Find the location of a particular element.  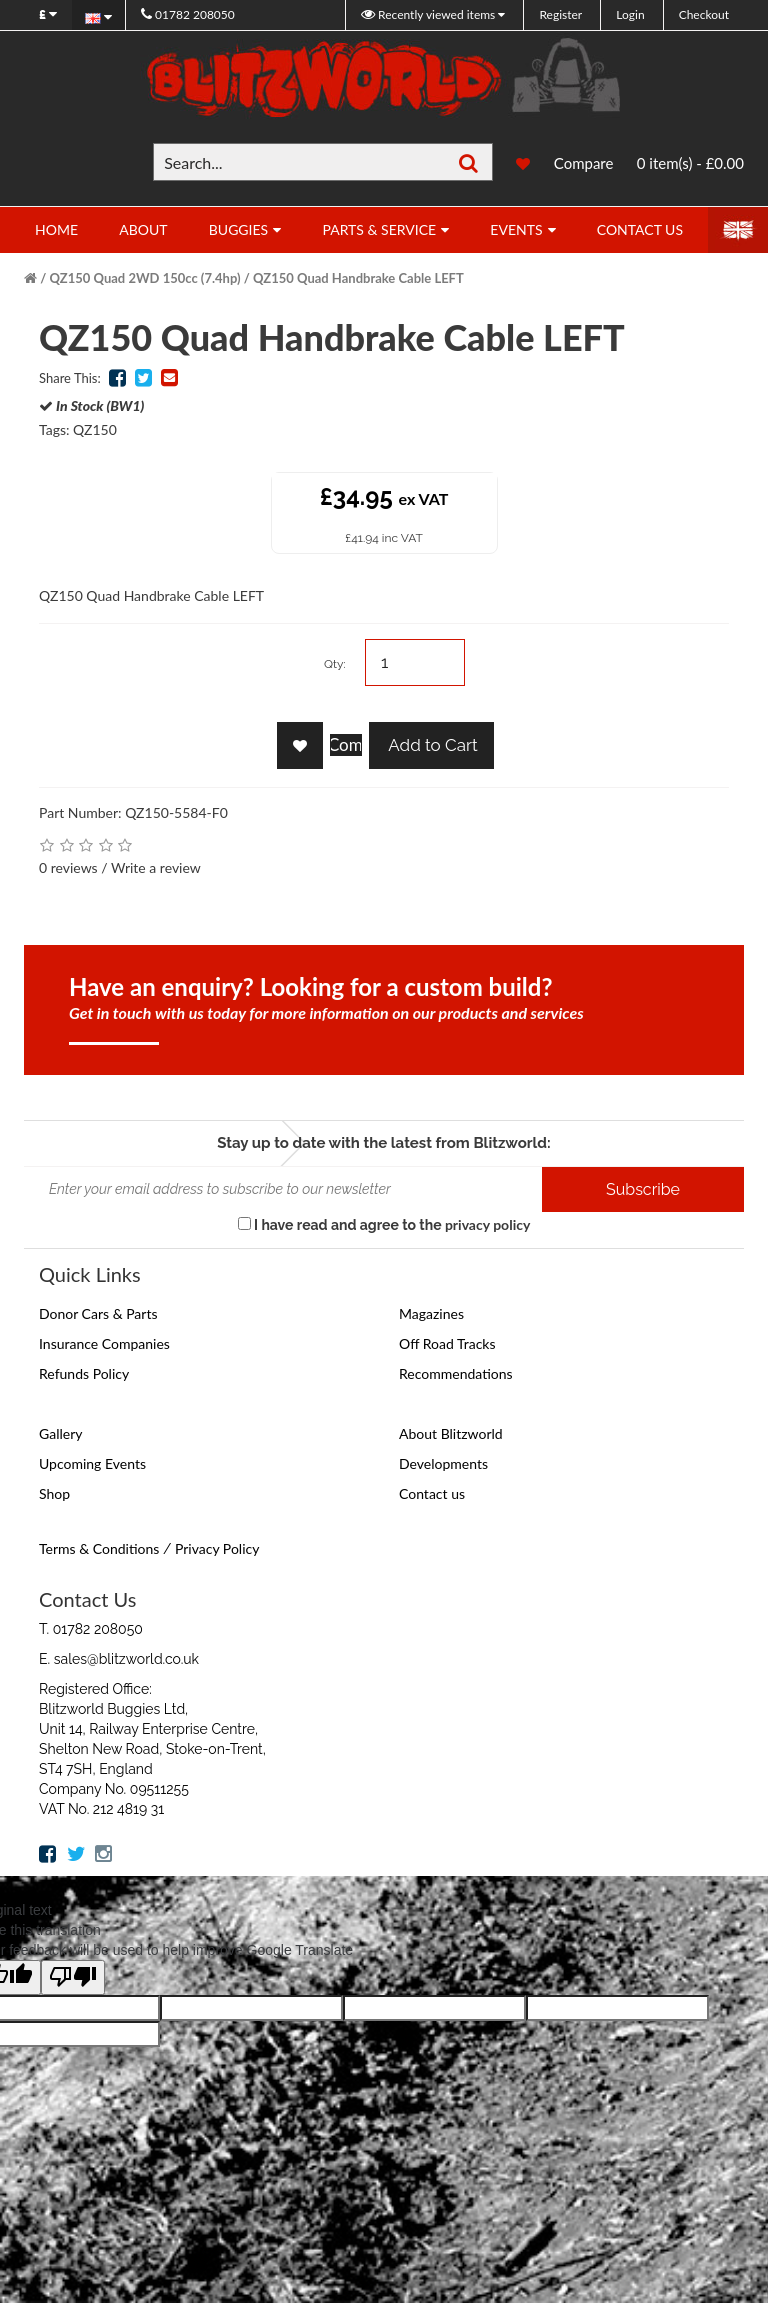

Qty: is located at coordinates (335, 664).